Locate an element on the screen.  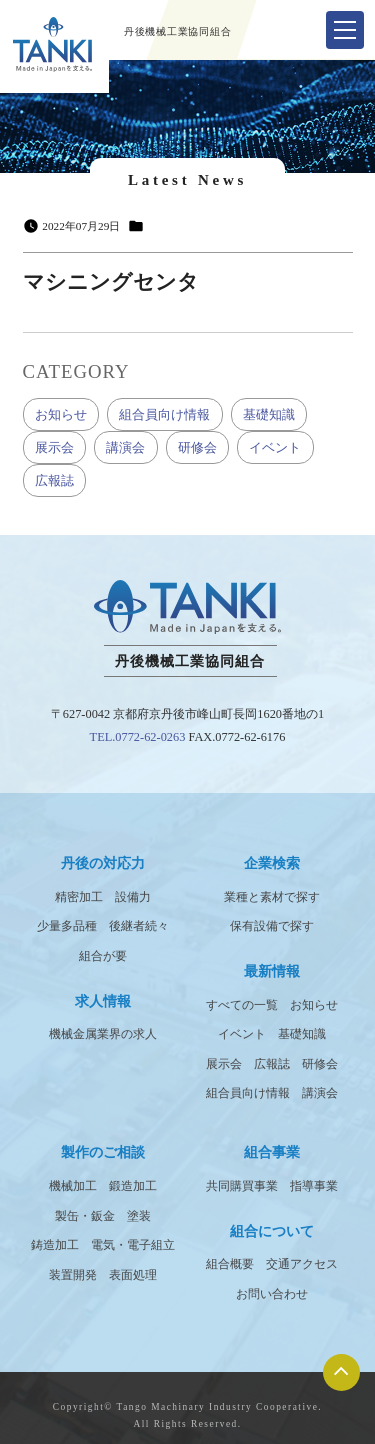
電気・電子組立 is located at coordinates (133, 1245).